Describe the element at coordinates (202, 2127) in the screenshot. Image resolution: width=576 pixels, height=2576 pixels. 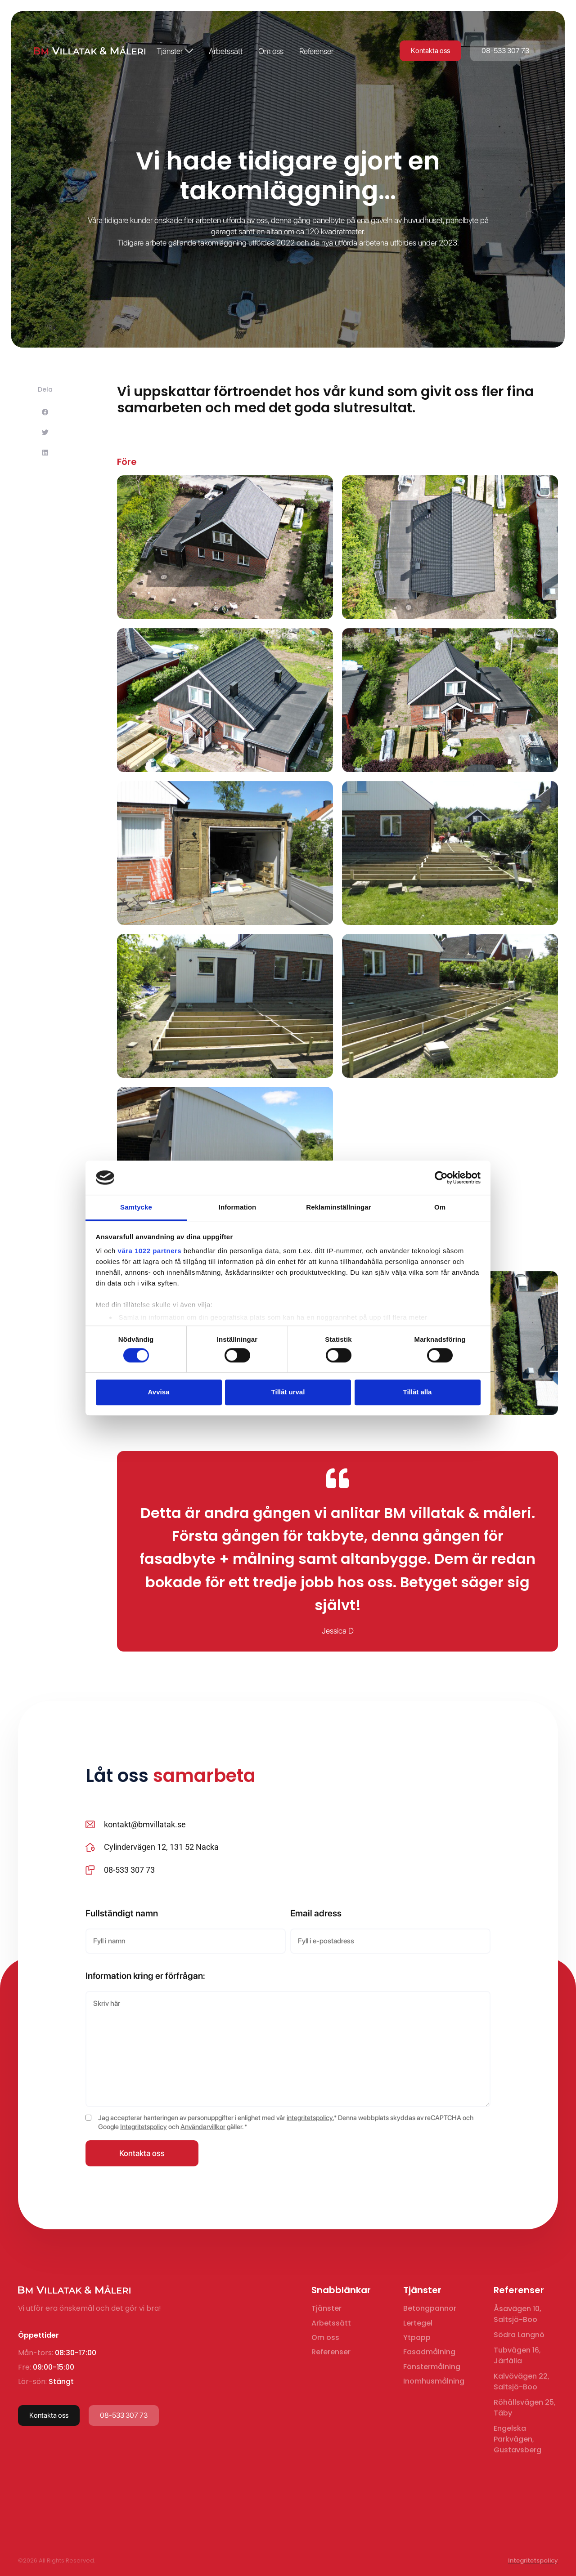
I see `Användarvillkor` at that location.